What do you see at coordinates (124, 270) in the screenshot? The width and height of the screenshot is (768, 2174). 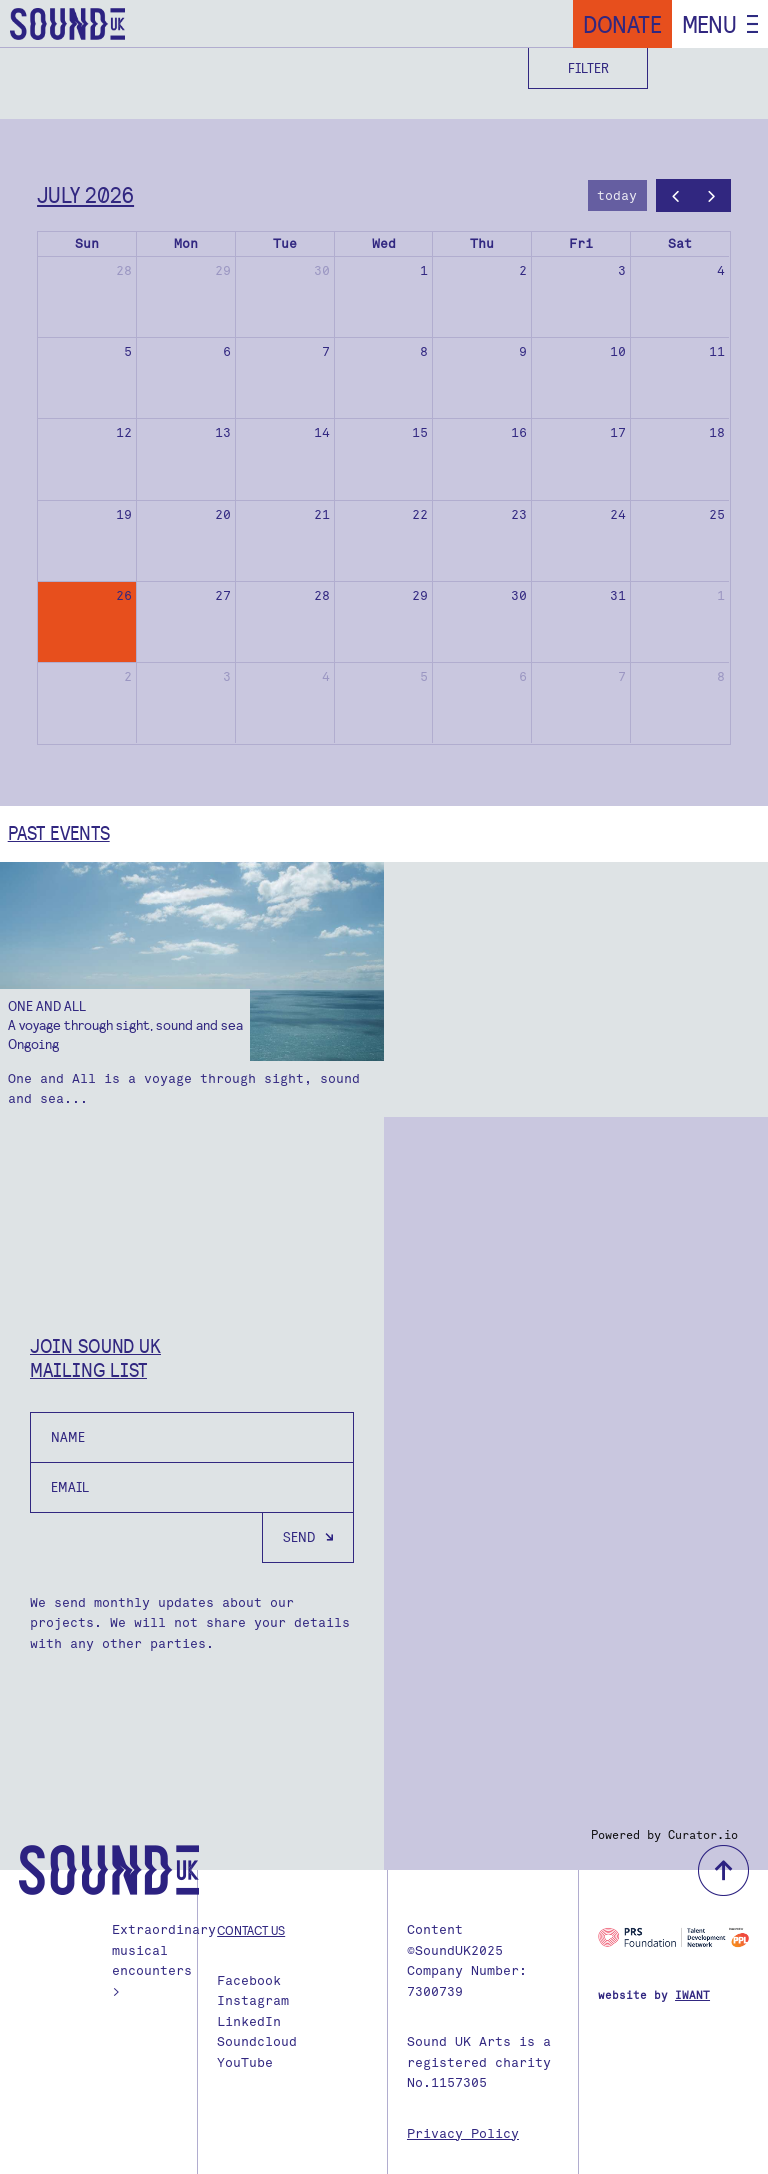 I see `28 [June 28, 2026]` at bounding box center [124, 270].